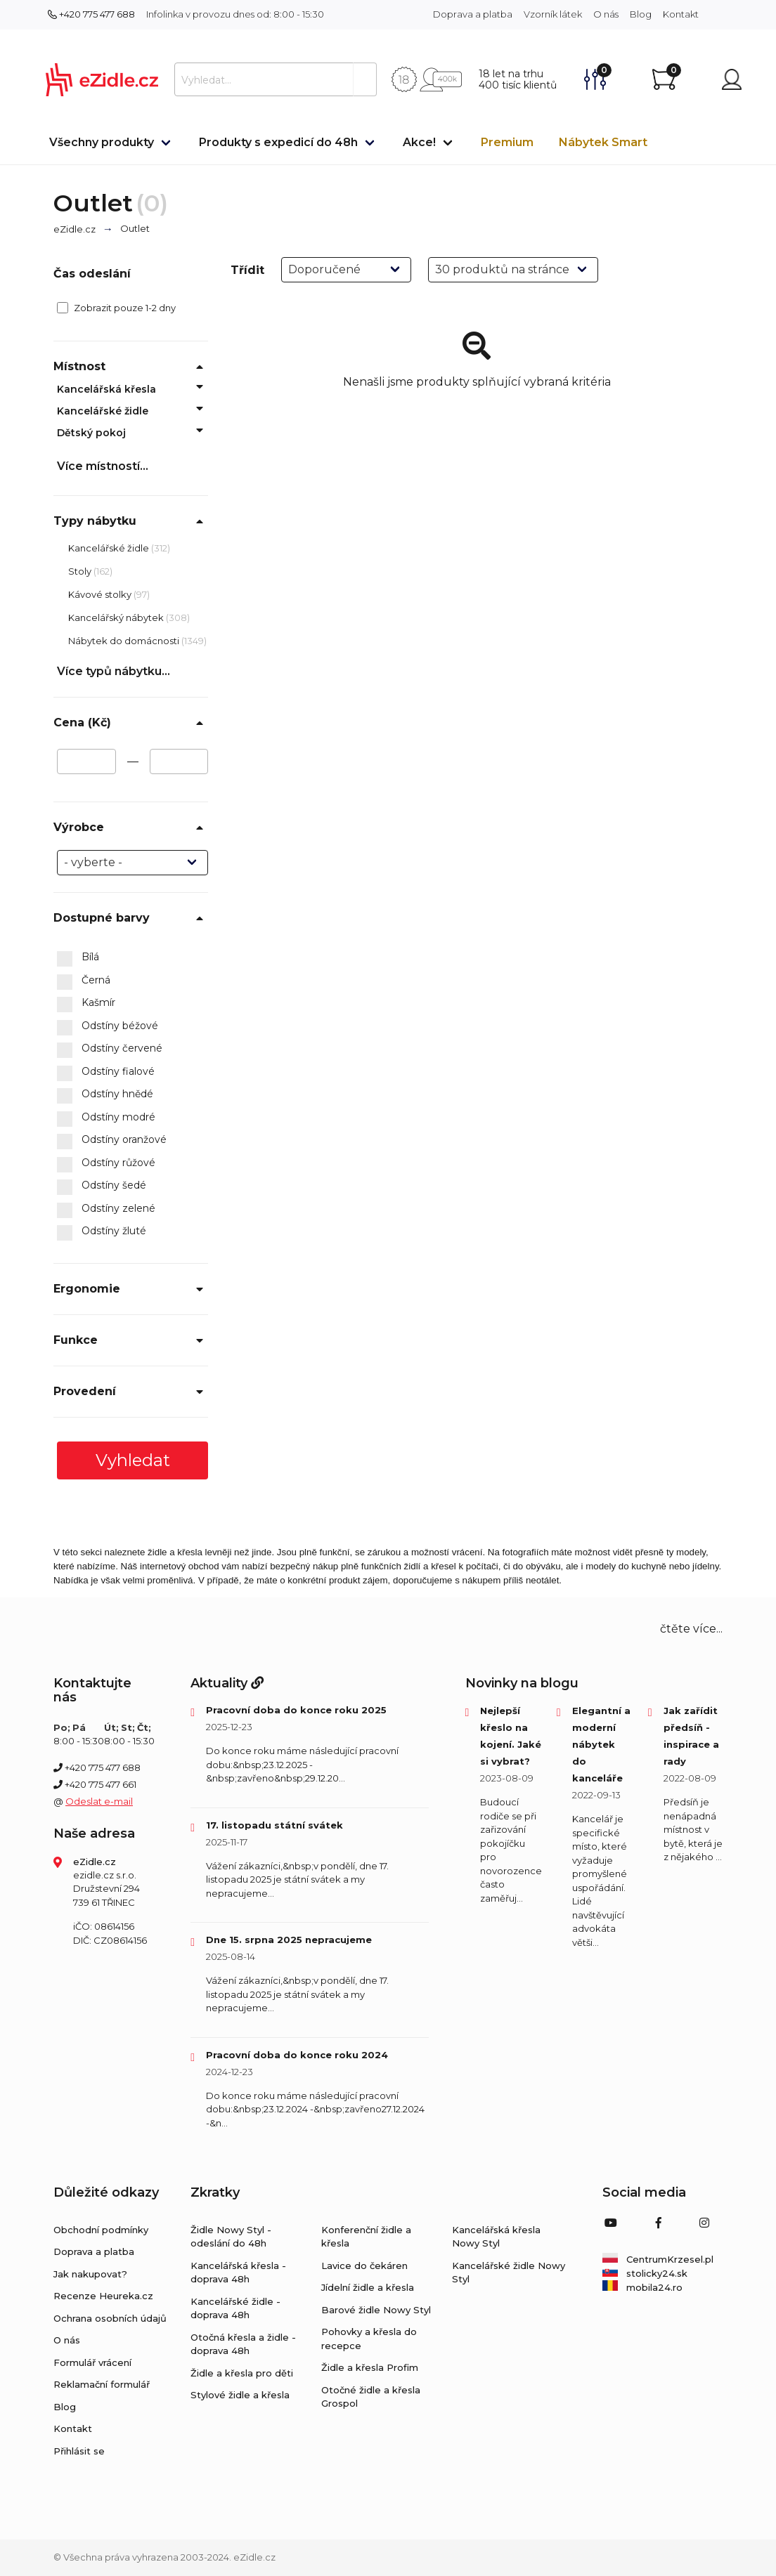 The image size is (776, 2576). Describe the element at coordinates (80, 571) in the screenshot. I see `Stoly` at that location.